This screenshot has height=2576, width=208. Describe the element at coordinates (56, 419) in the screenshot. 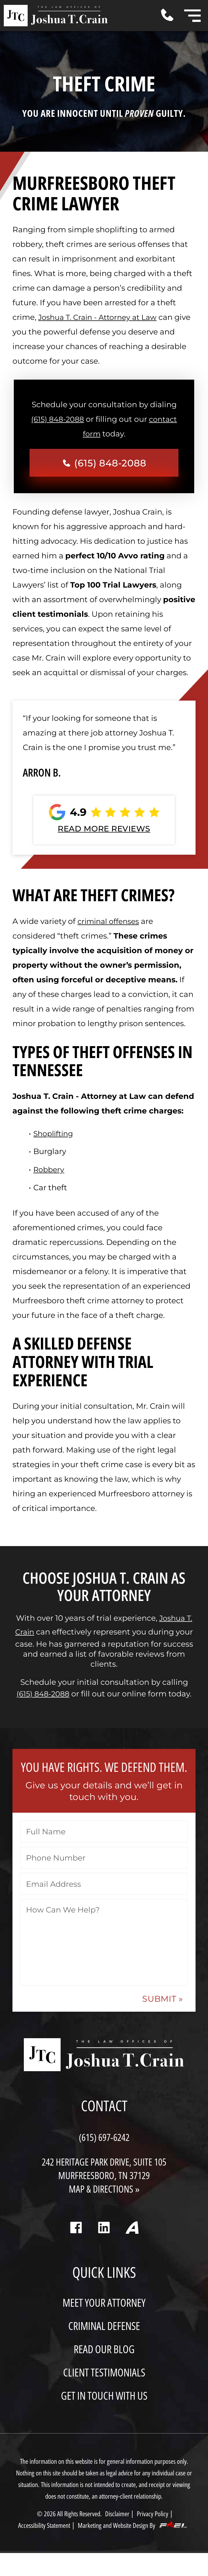

I see `(615) 848-2088` at that location.